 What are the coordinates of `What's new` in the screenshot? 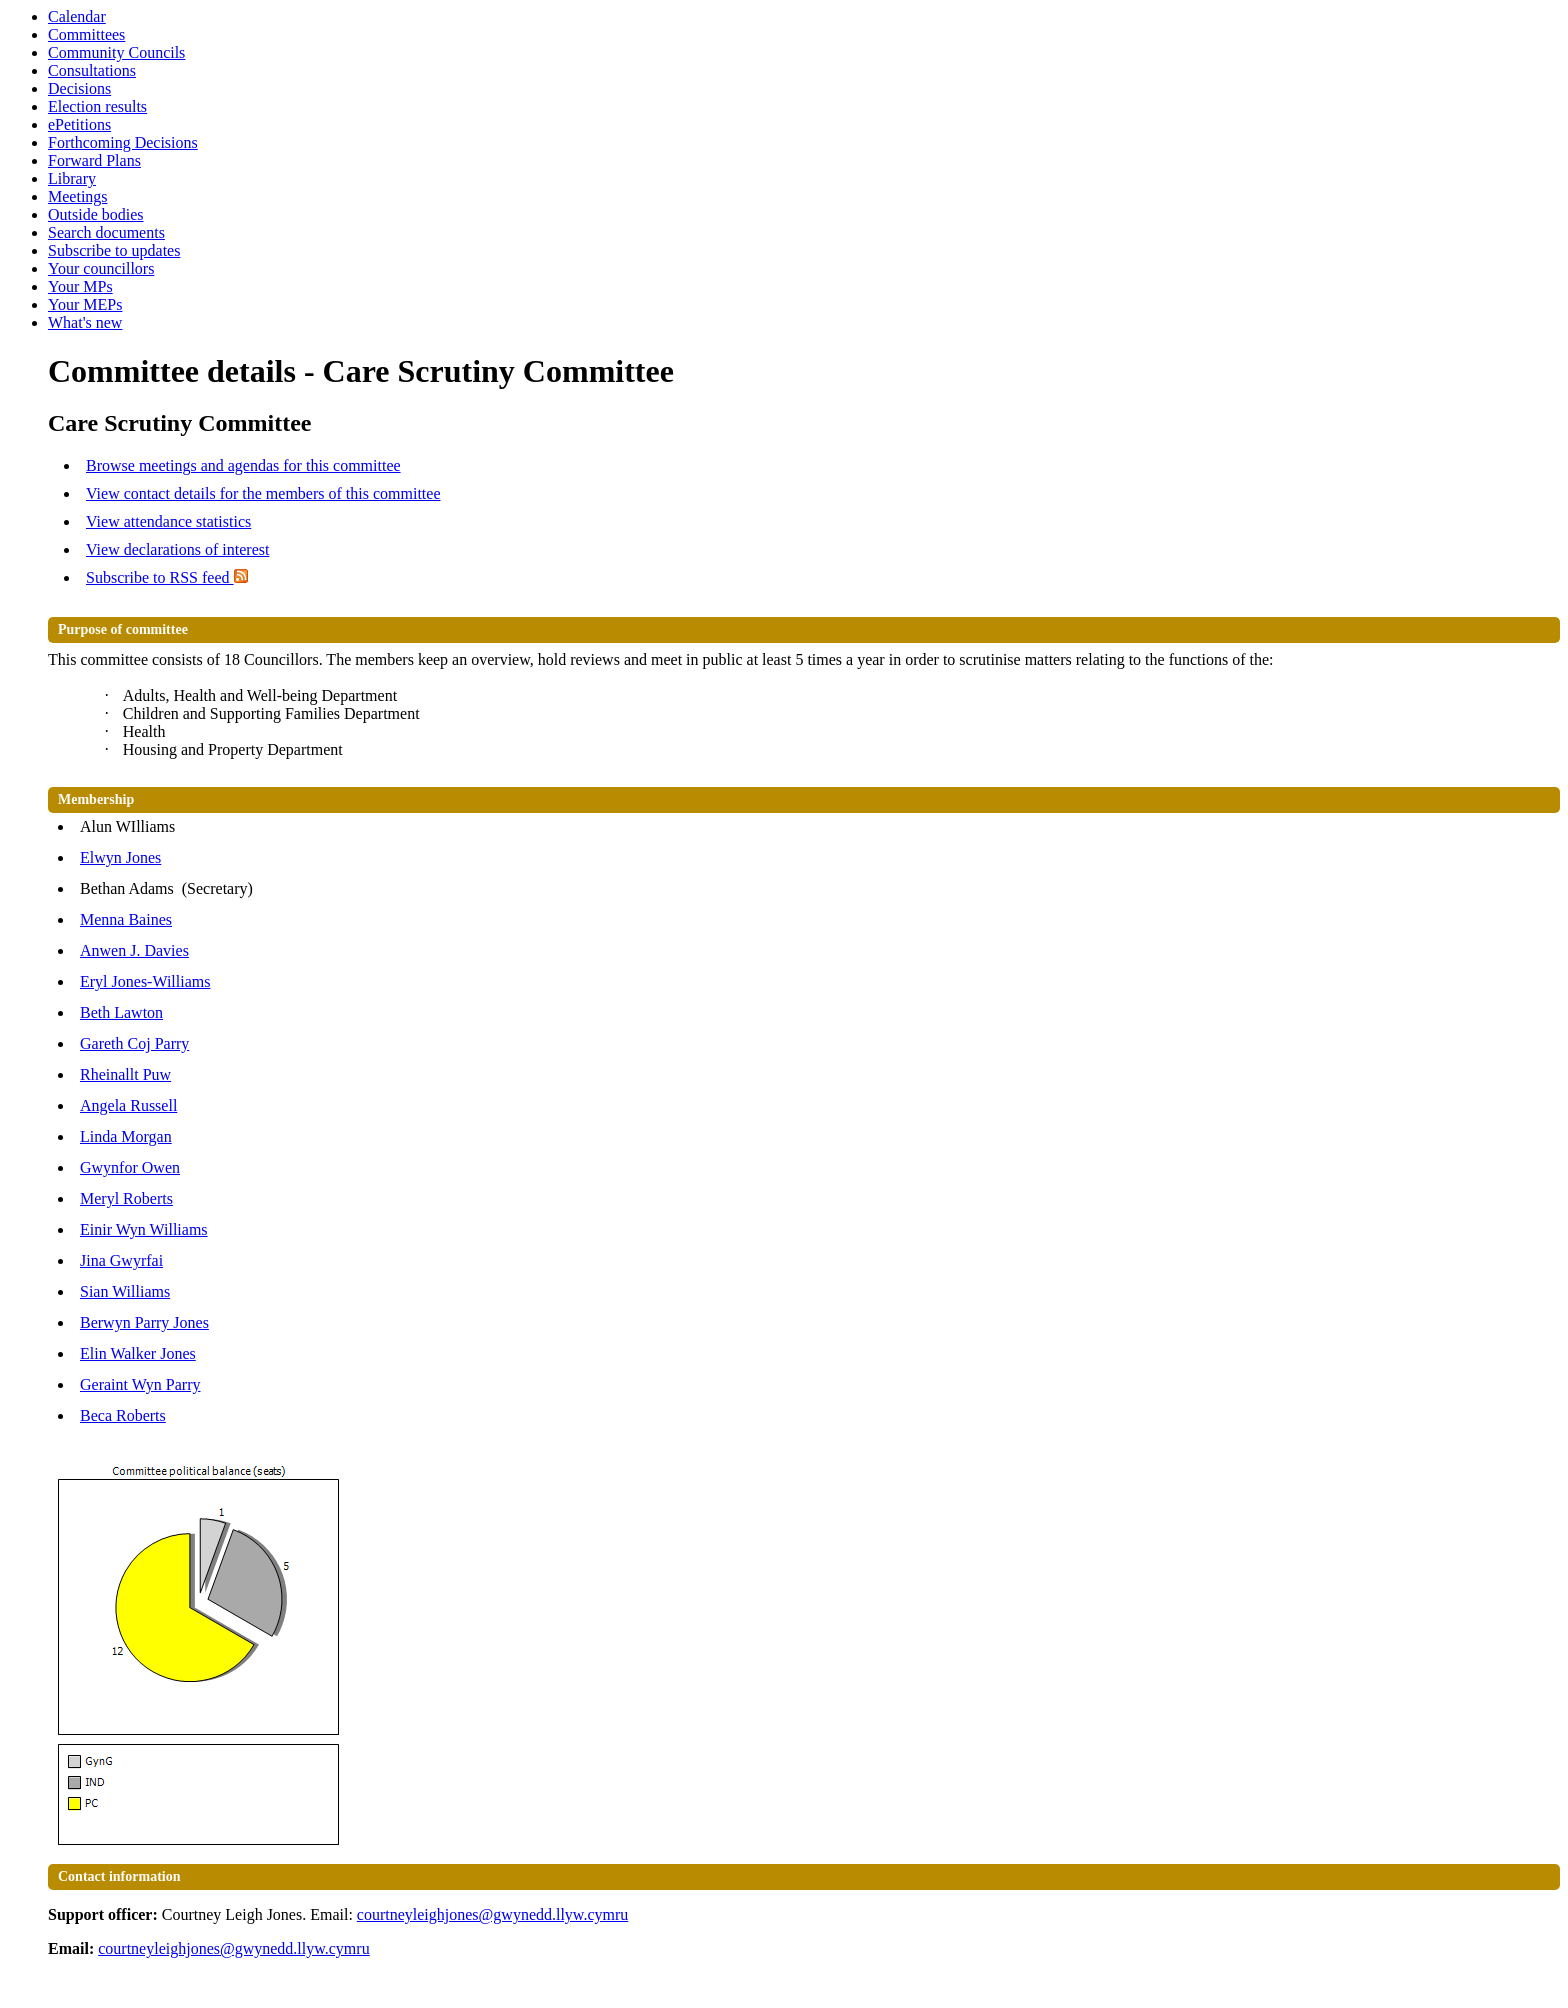 It's located at (85, 322).